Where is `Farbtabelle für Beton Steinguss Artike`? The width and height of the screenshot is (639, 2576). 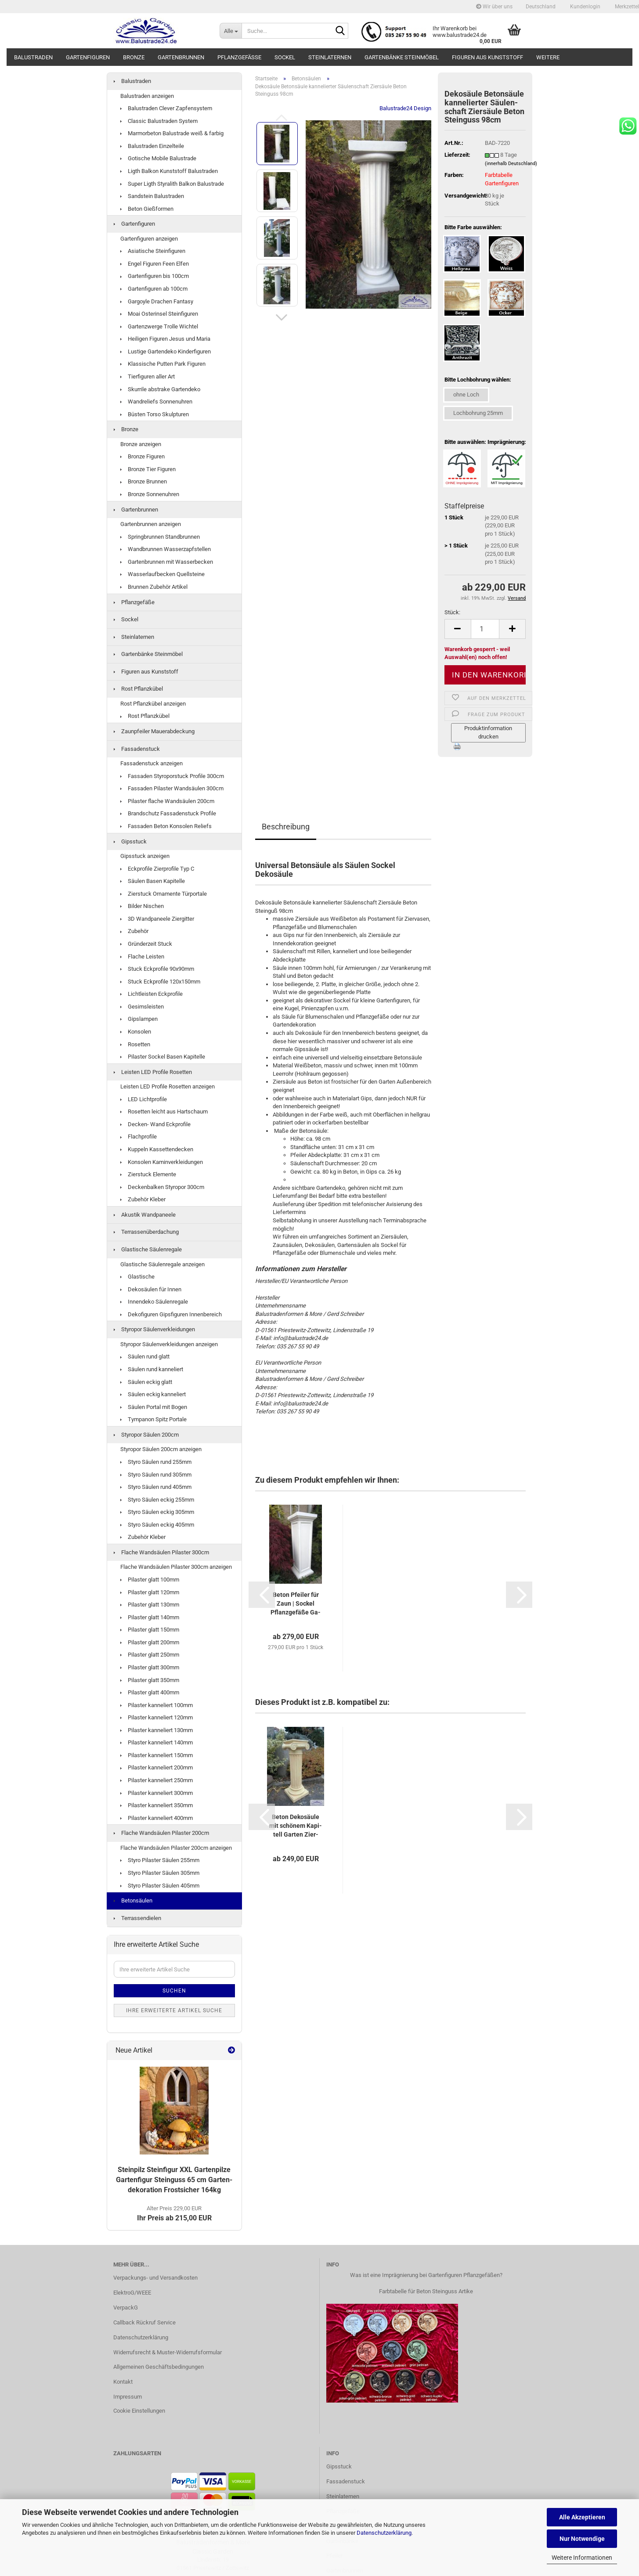 Farbtabelle für Beton Steinguss Artike is located at coordinates (426, 2291).